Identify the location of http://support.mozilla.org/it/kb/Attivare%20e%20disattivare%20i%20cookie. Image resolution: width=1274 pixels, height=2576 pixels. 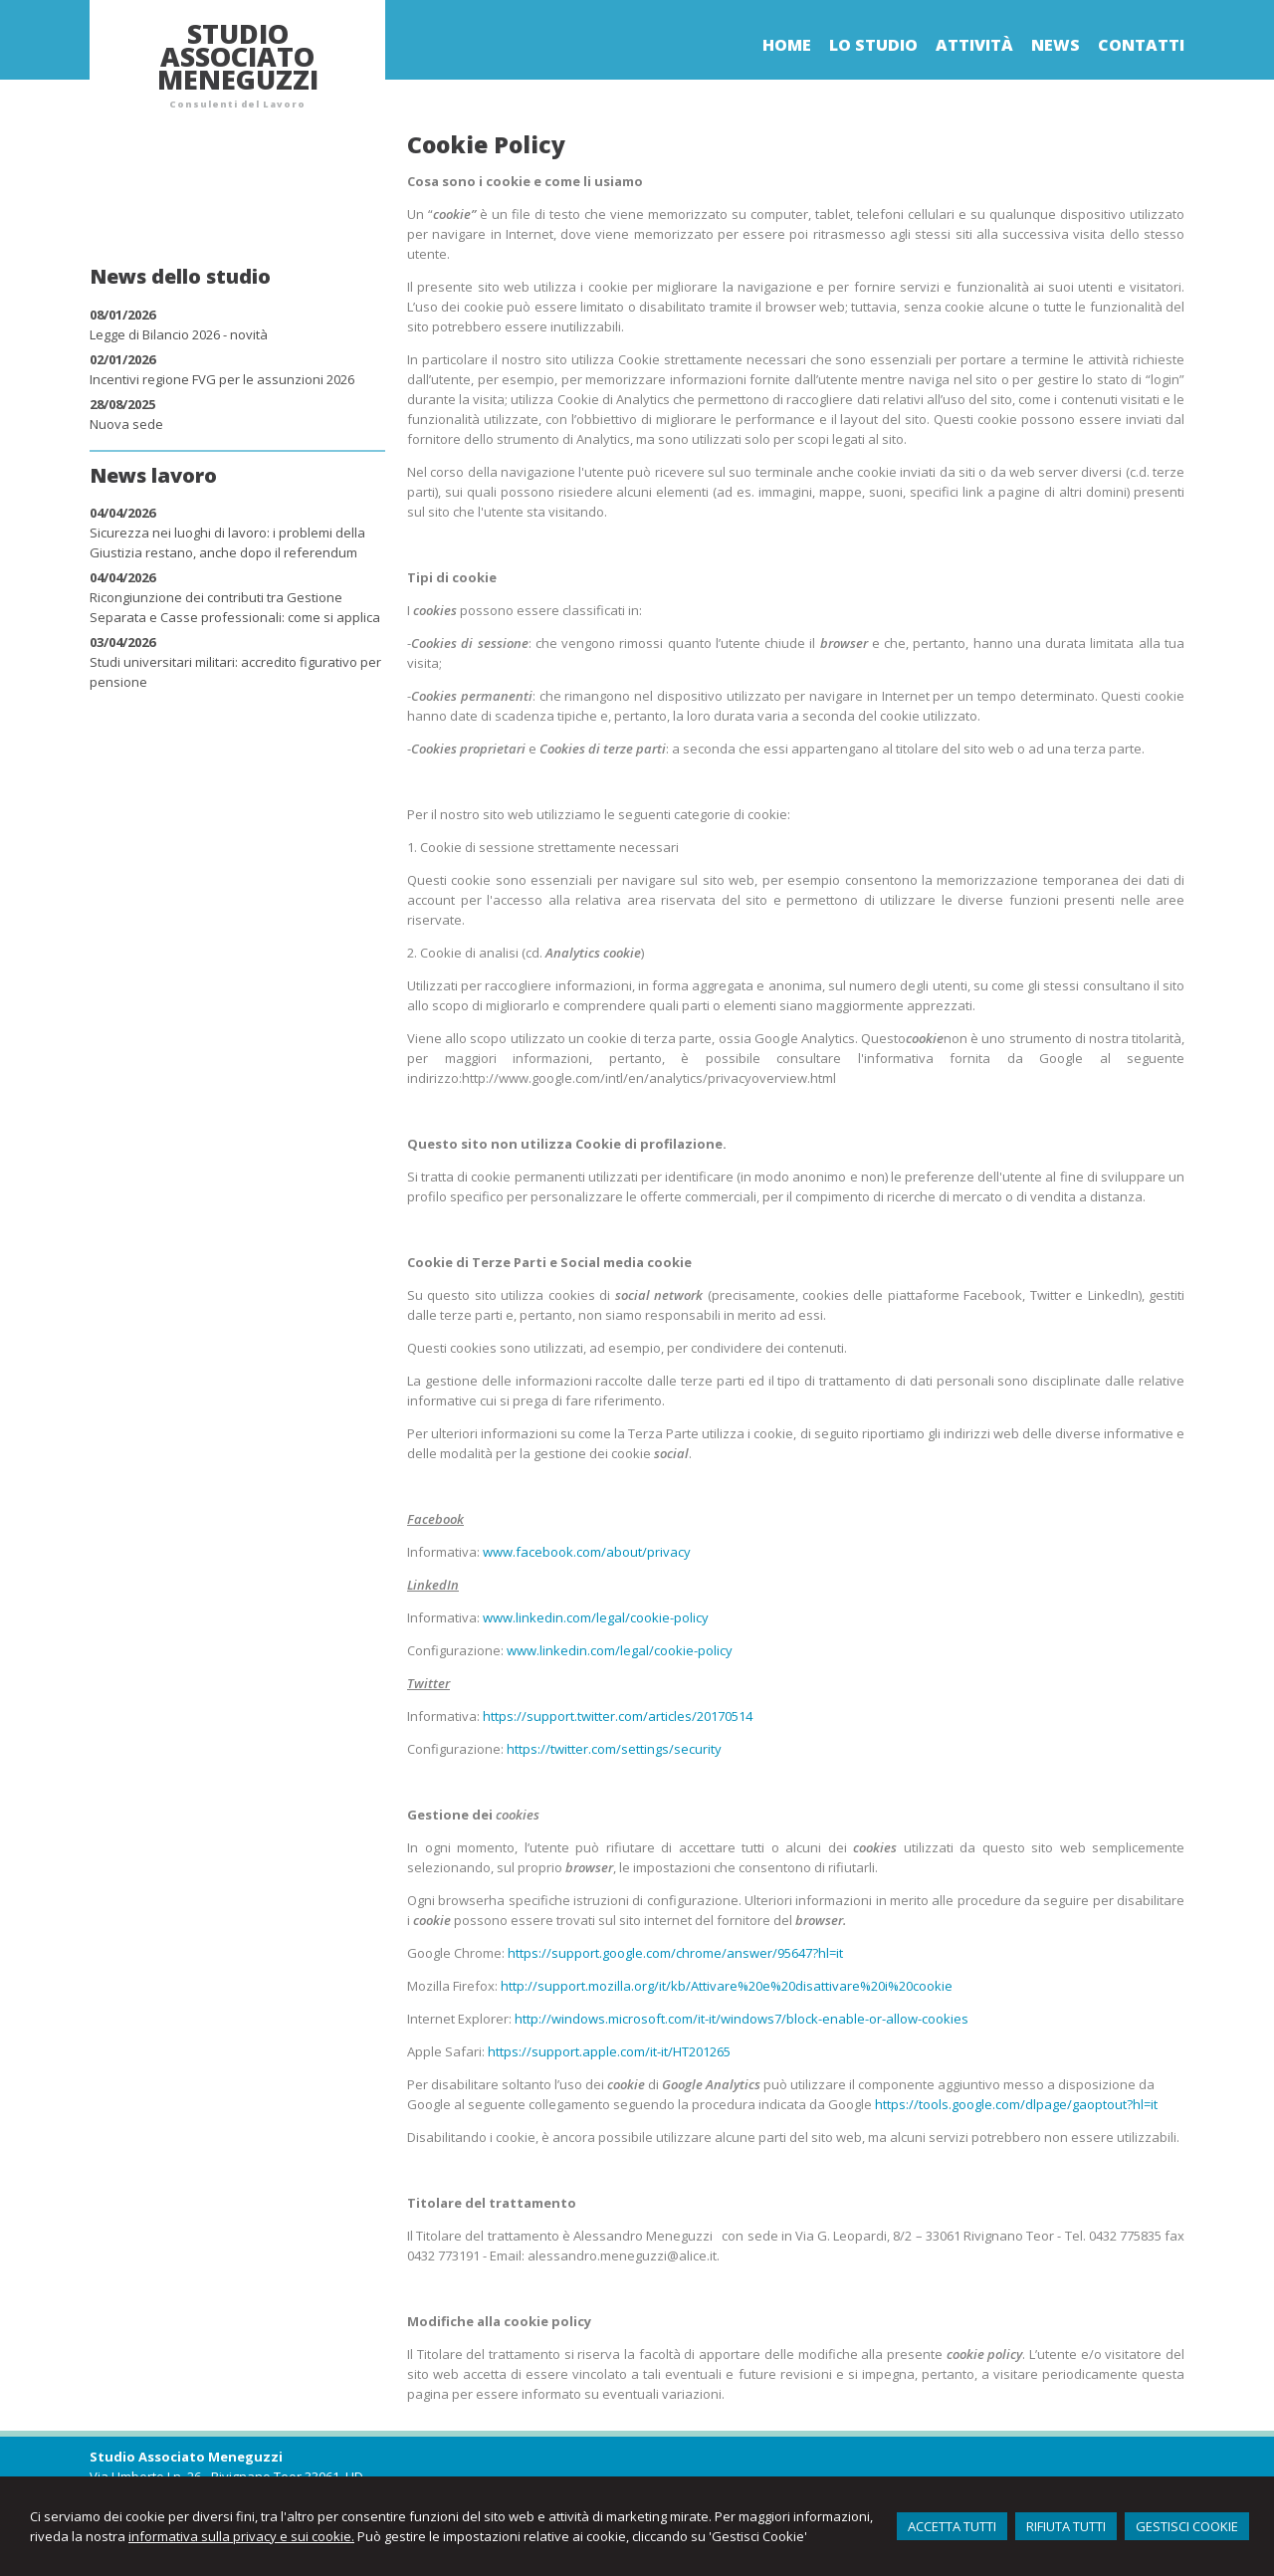
(727, 1986).